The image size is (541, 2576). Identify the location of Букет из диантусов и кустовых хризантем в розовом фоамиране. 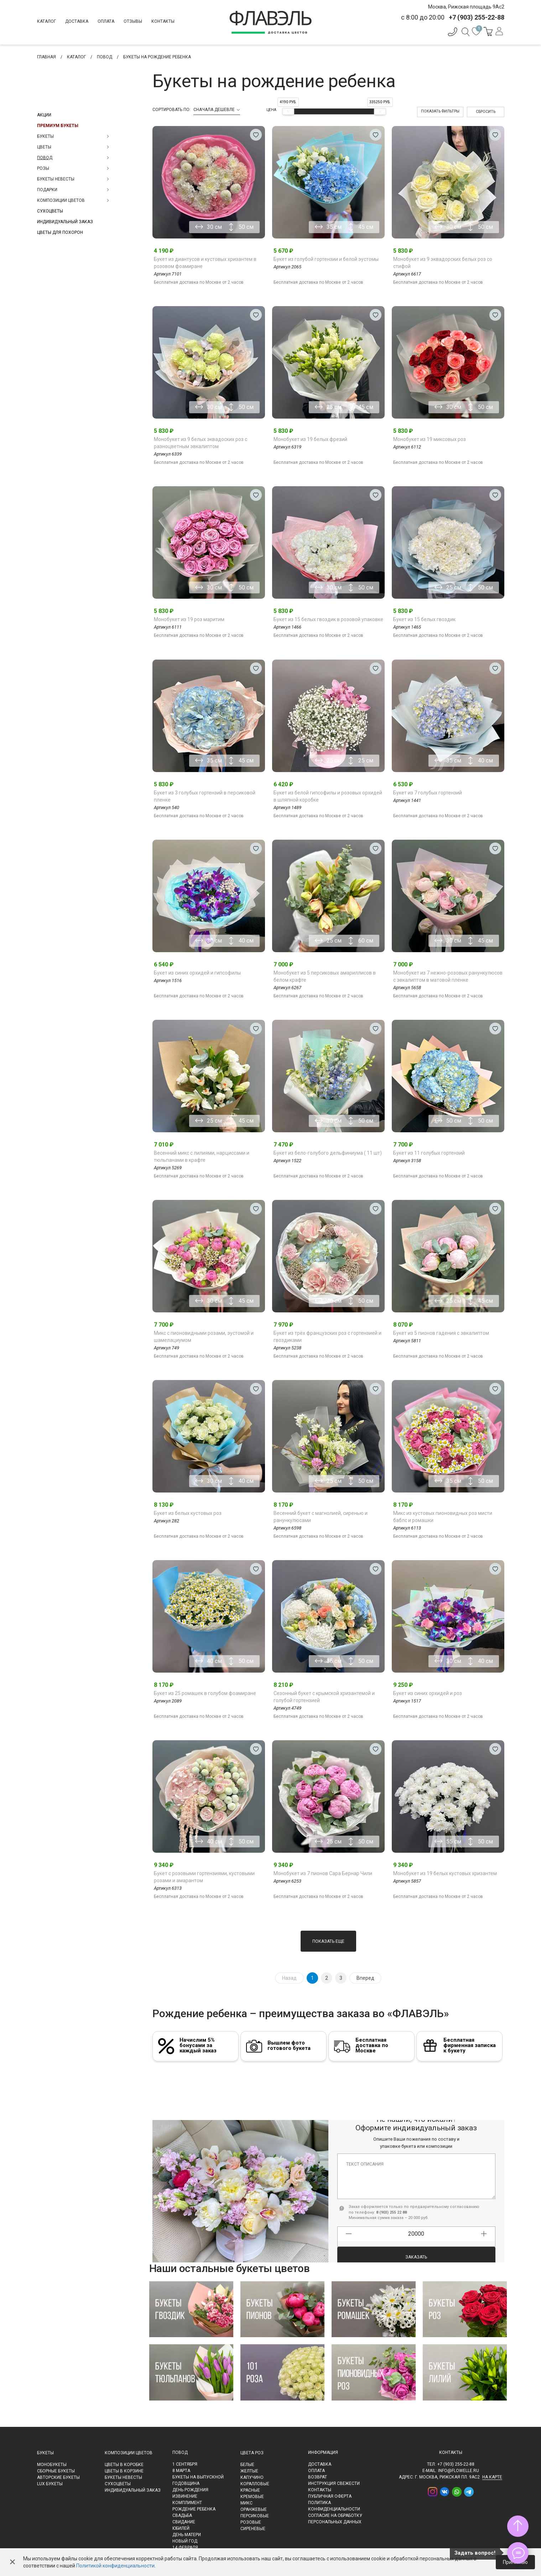
(205, 262).